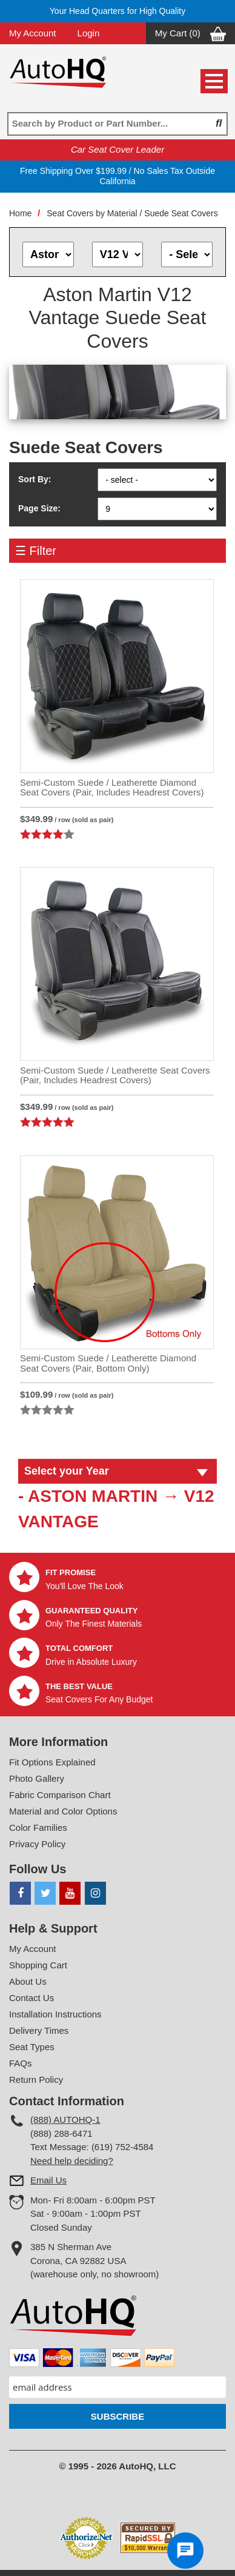 The height and width of the screenshot is (2576, 235). Describe the element at coordinates (37, 1844) in the screenshot. I see `Privacy Policy` at that location.